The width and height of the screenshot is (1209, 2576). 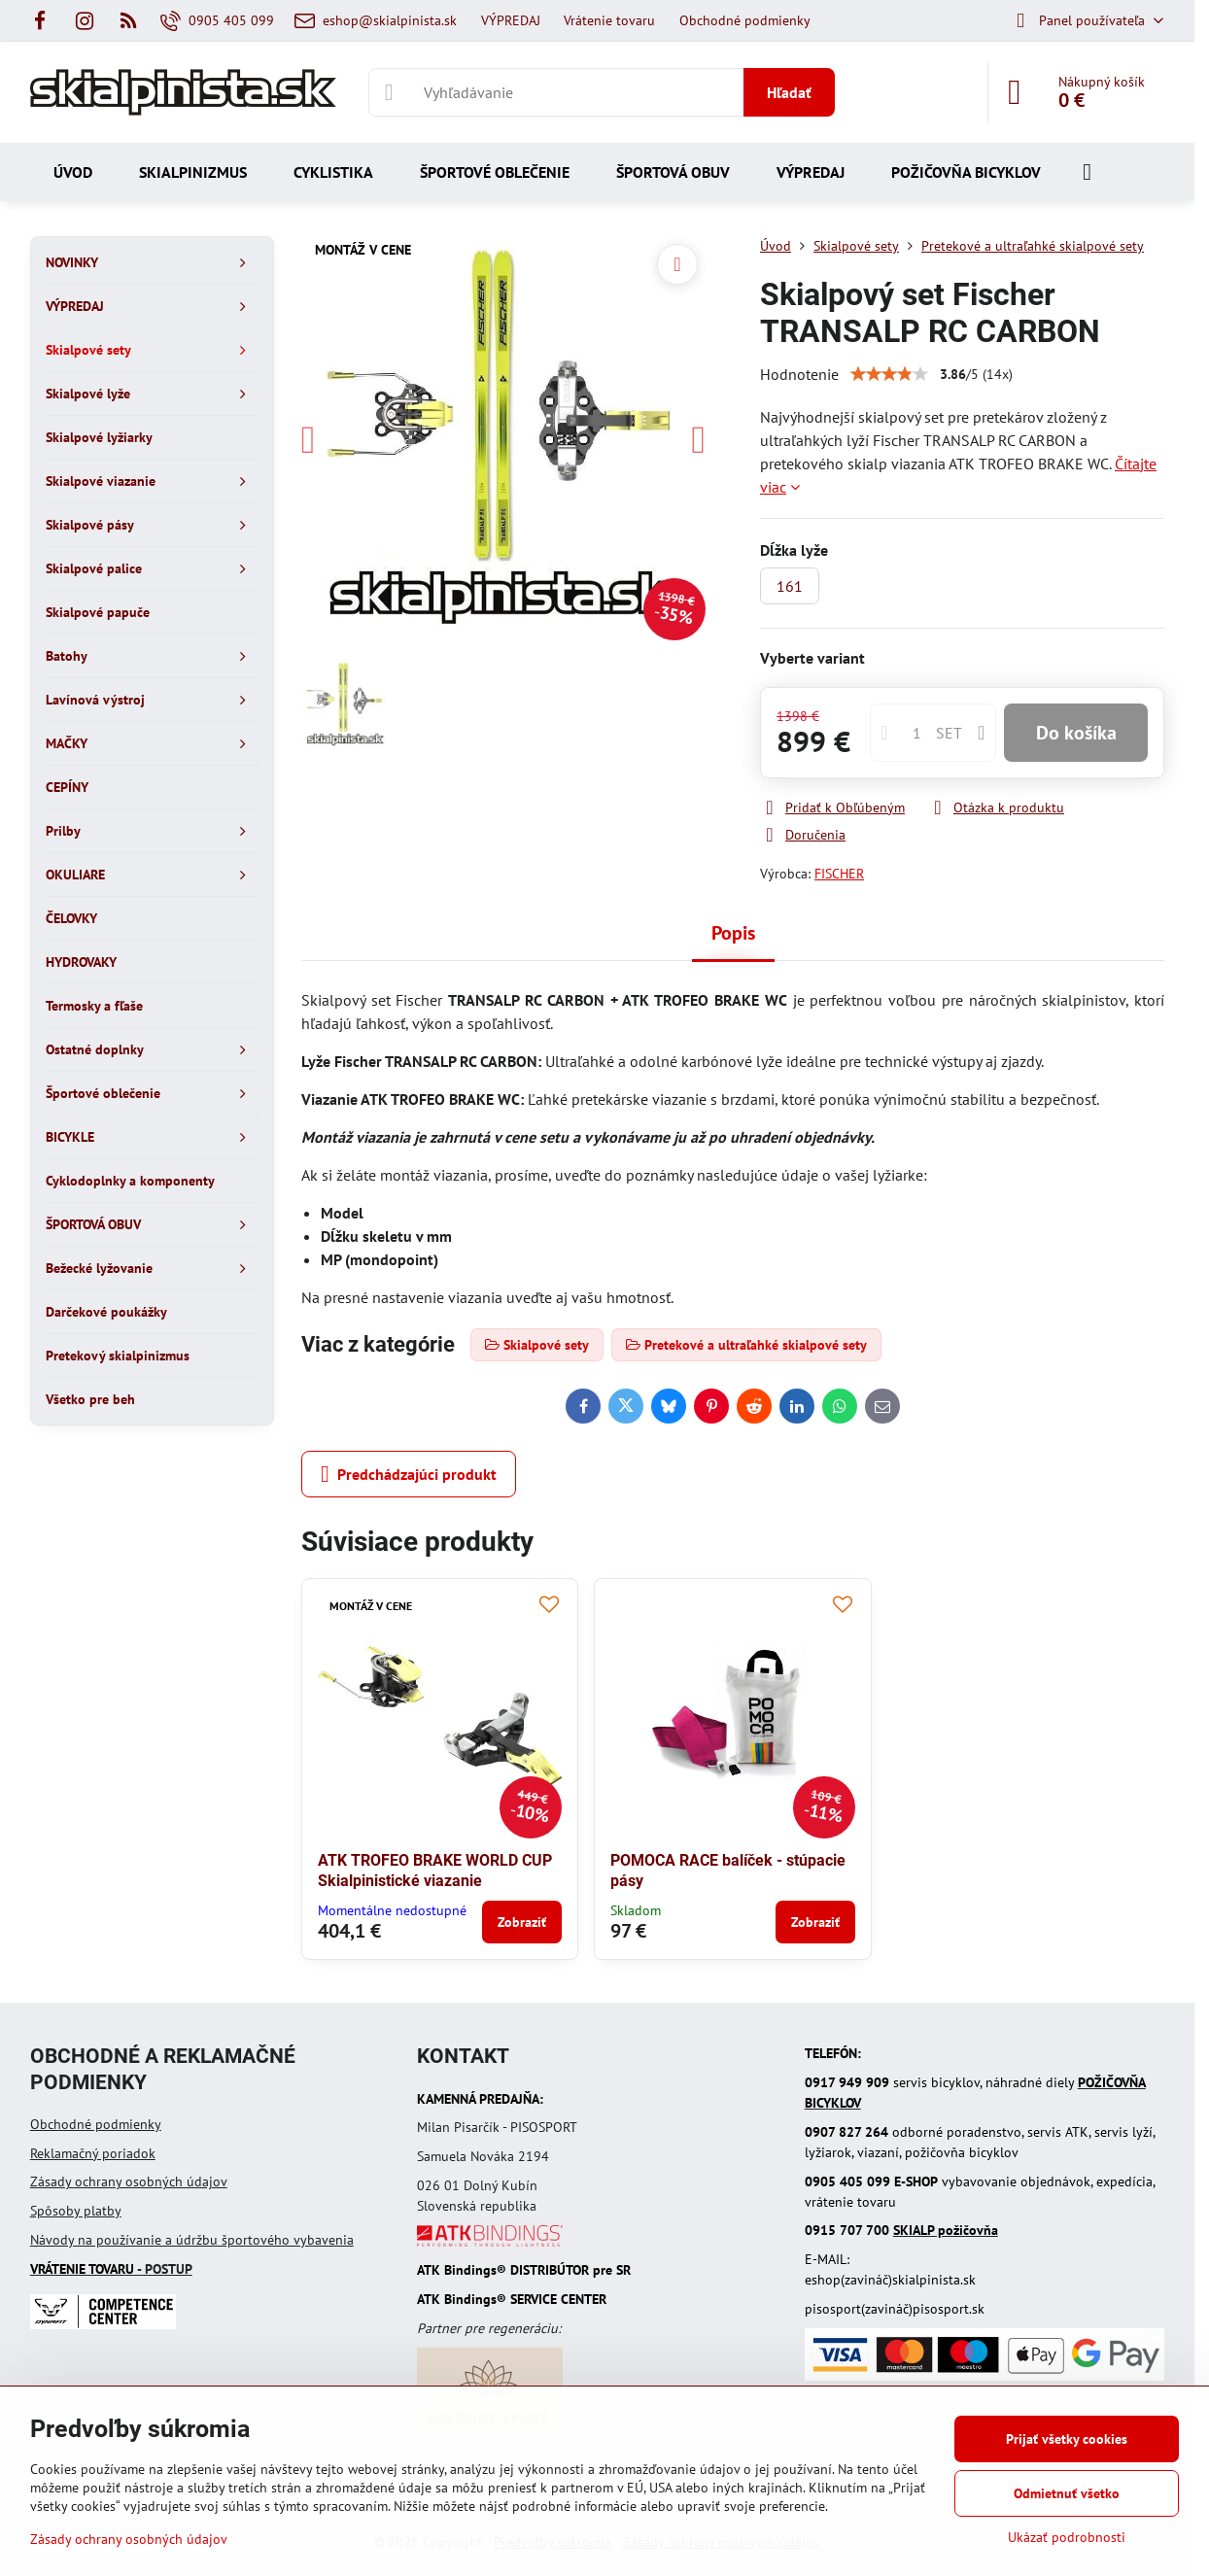 What do you see at coordinates (95, 2124) in the screenshot?
I see `Obchodné podmienky` at bounding box center [95, 2124].